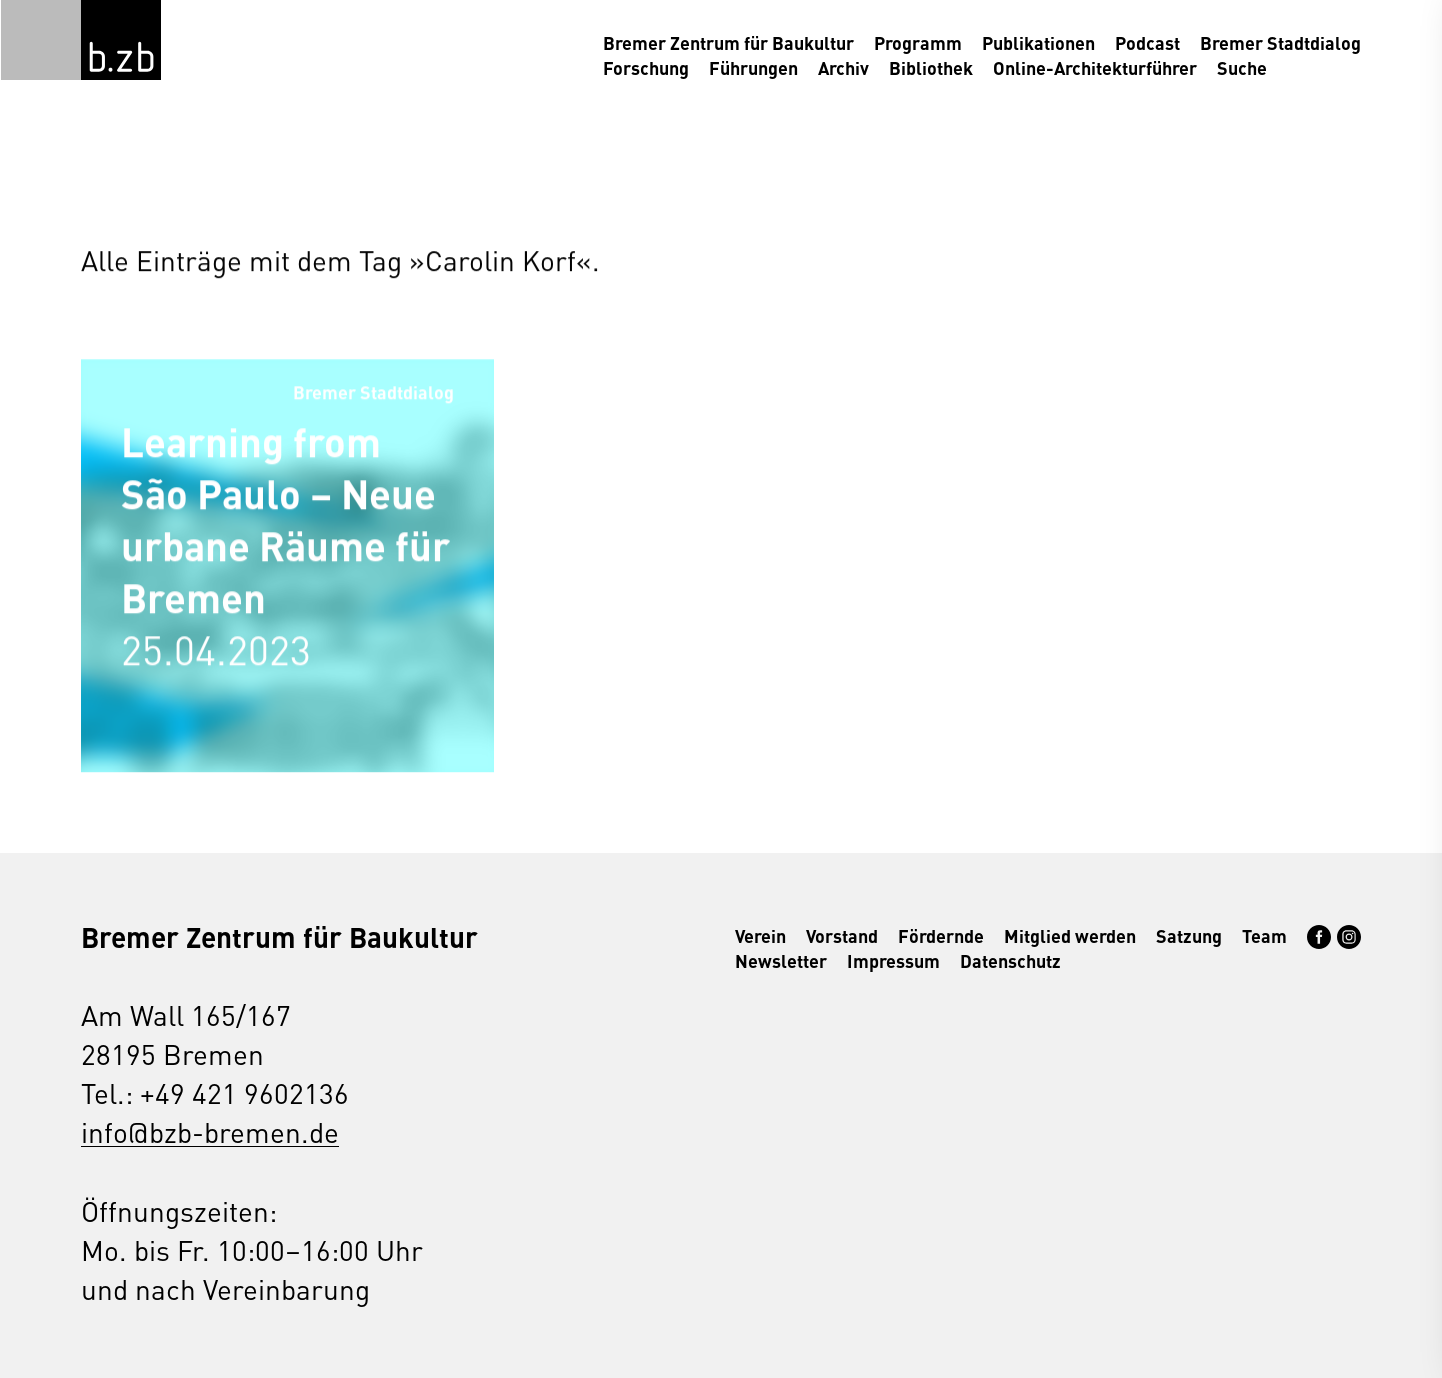 This screenshot has width=1442, height=1378. What do you see at coordinates (1095, 67) in the screenshot?
I see `Online-Architekturführer` at bounding box center [1095, 67].